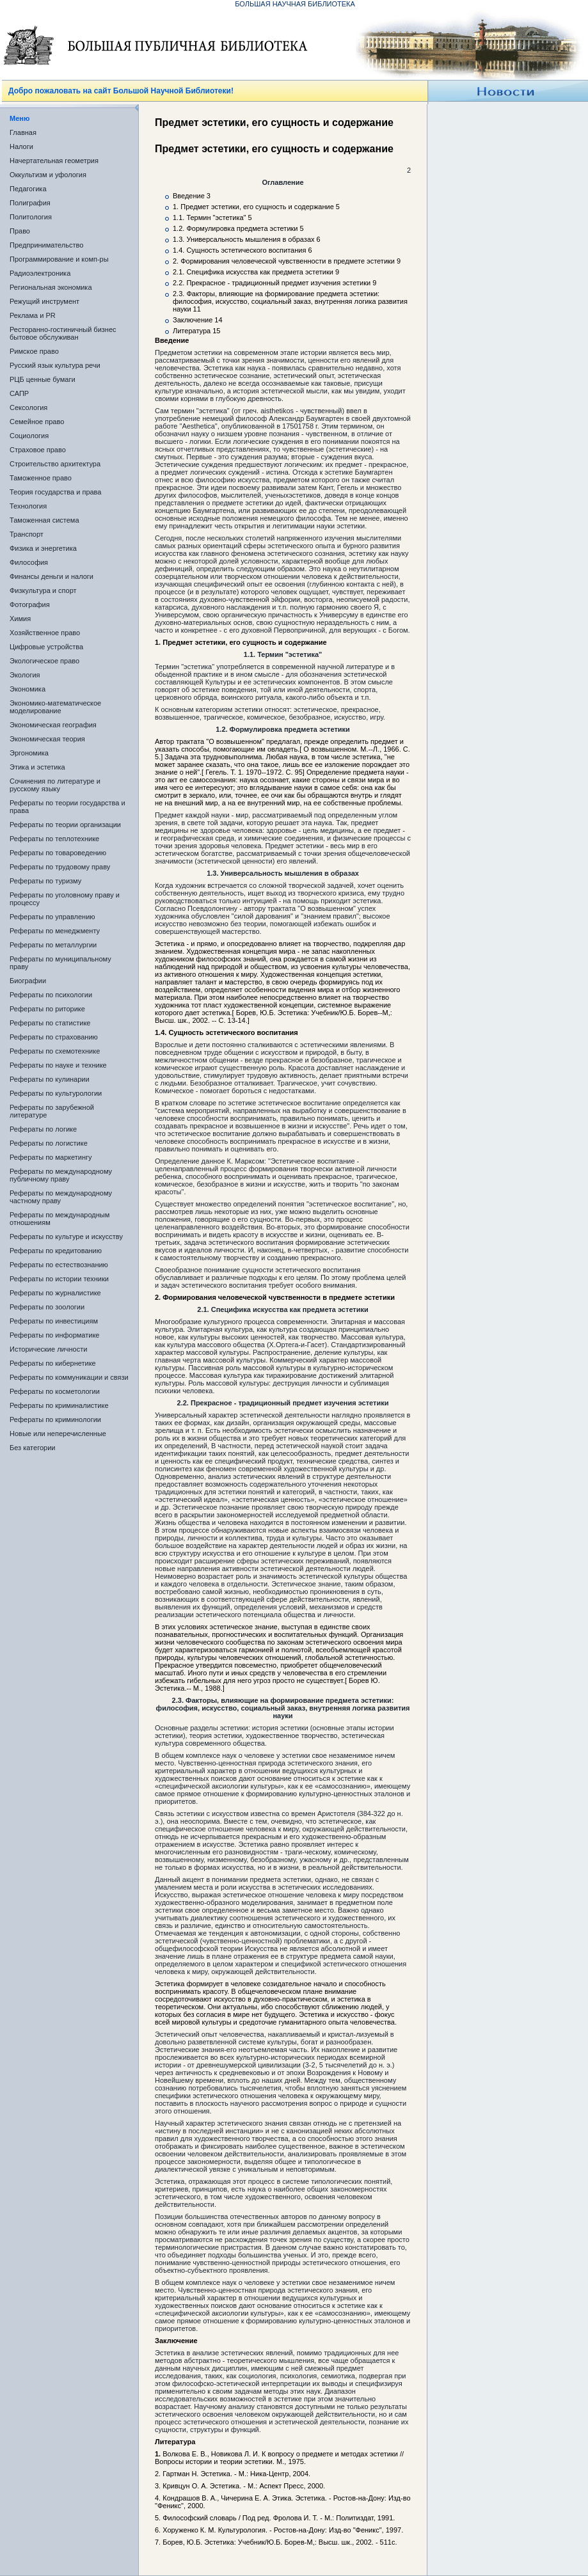  I want to click on Рефераты по психологии, so click(51, 995).